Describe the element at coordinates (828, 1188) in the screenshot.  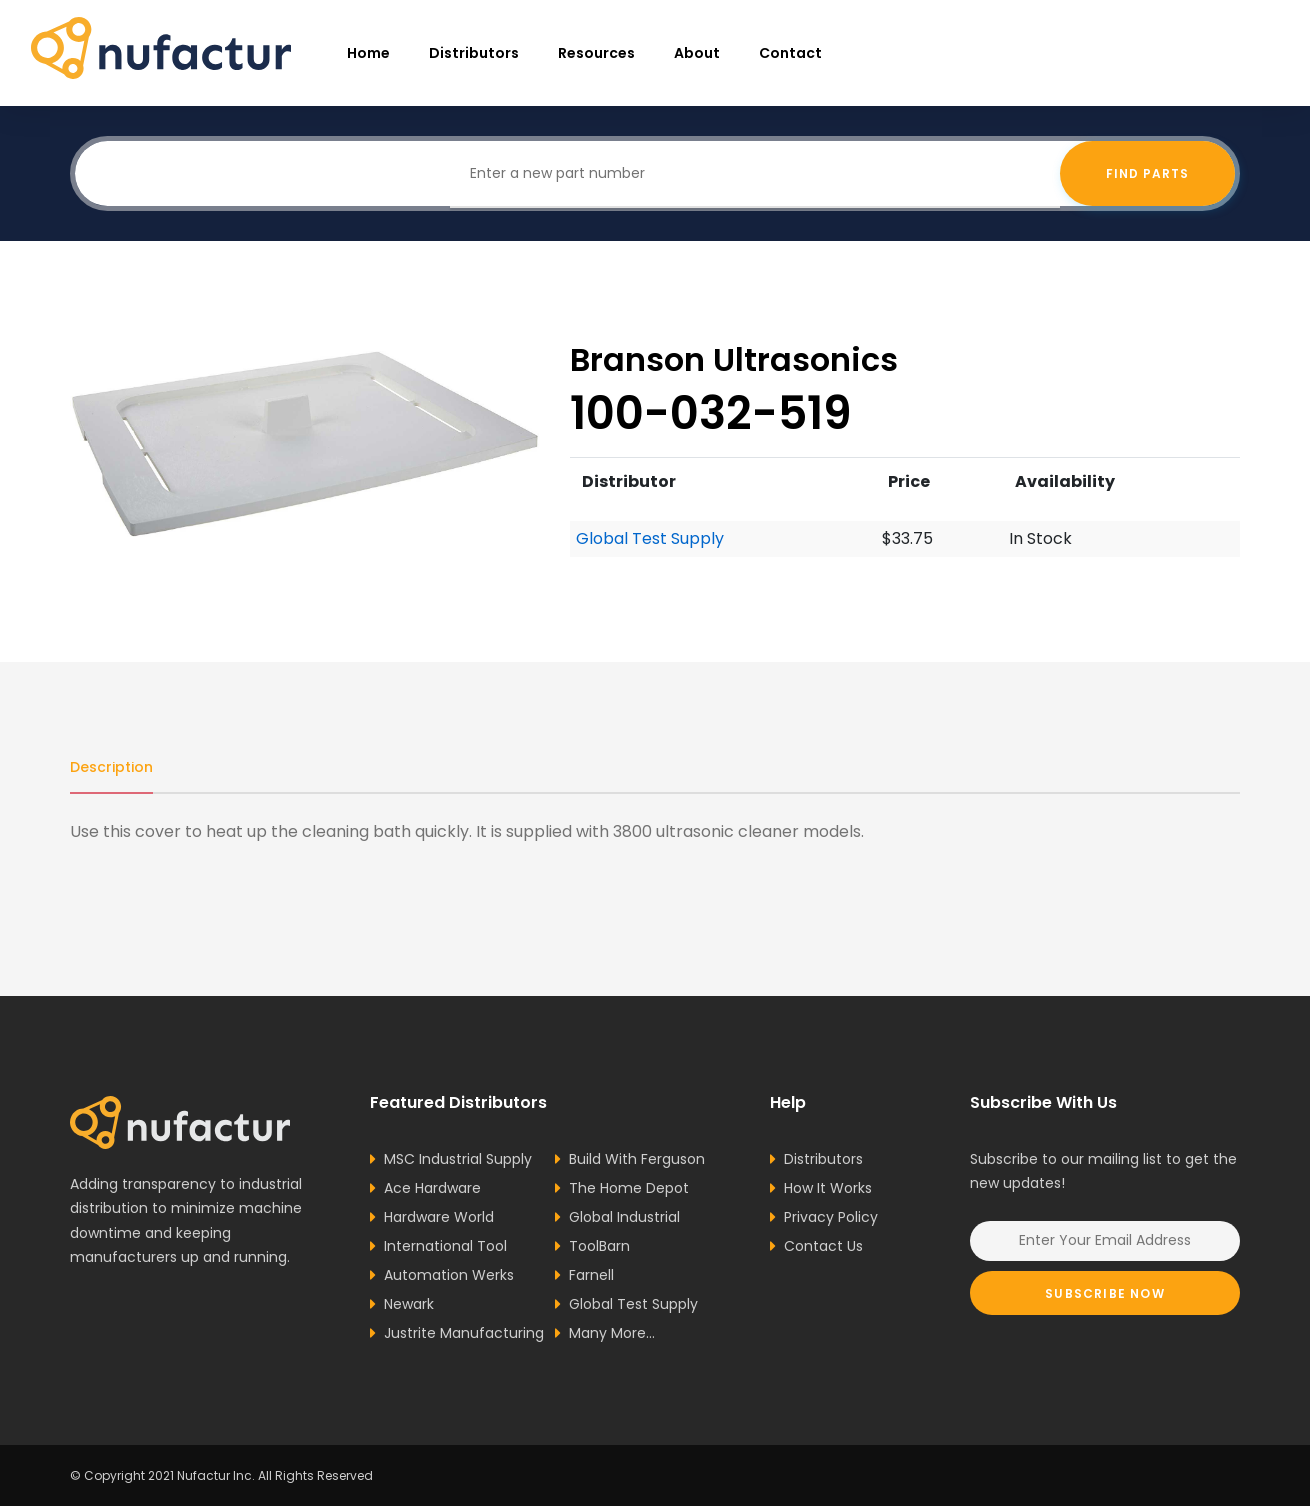
I see `How It Works` at that location.